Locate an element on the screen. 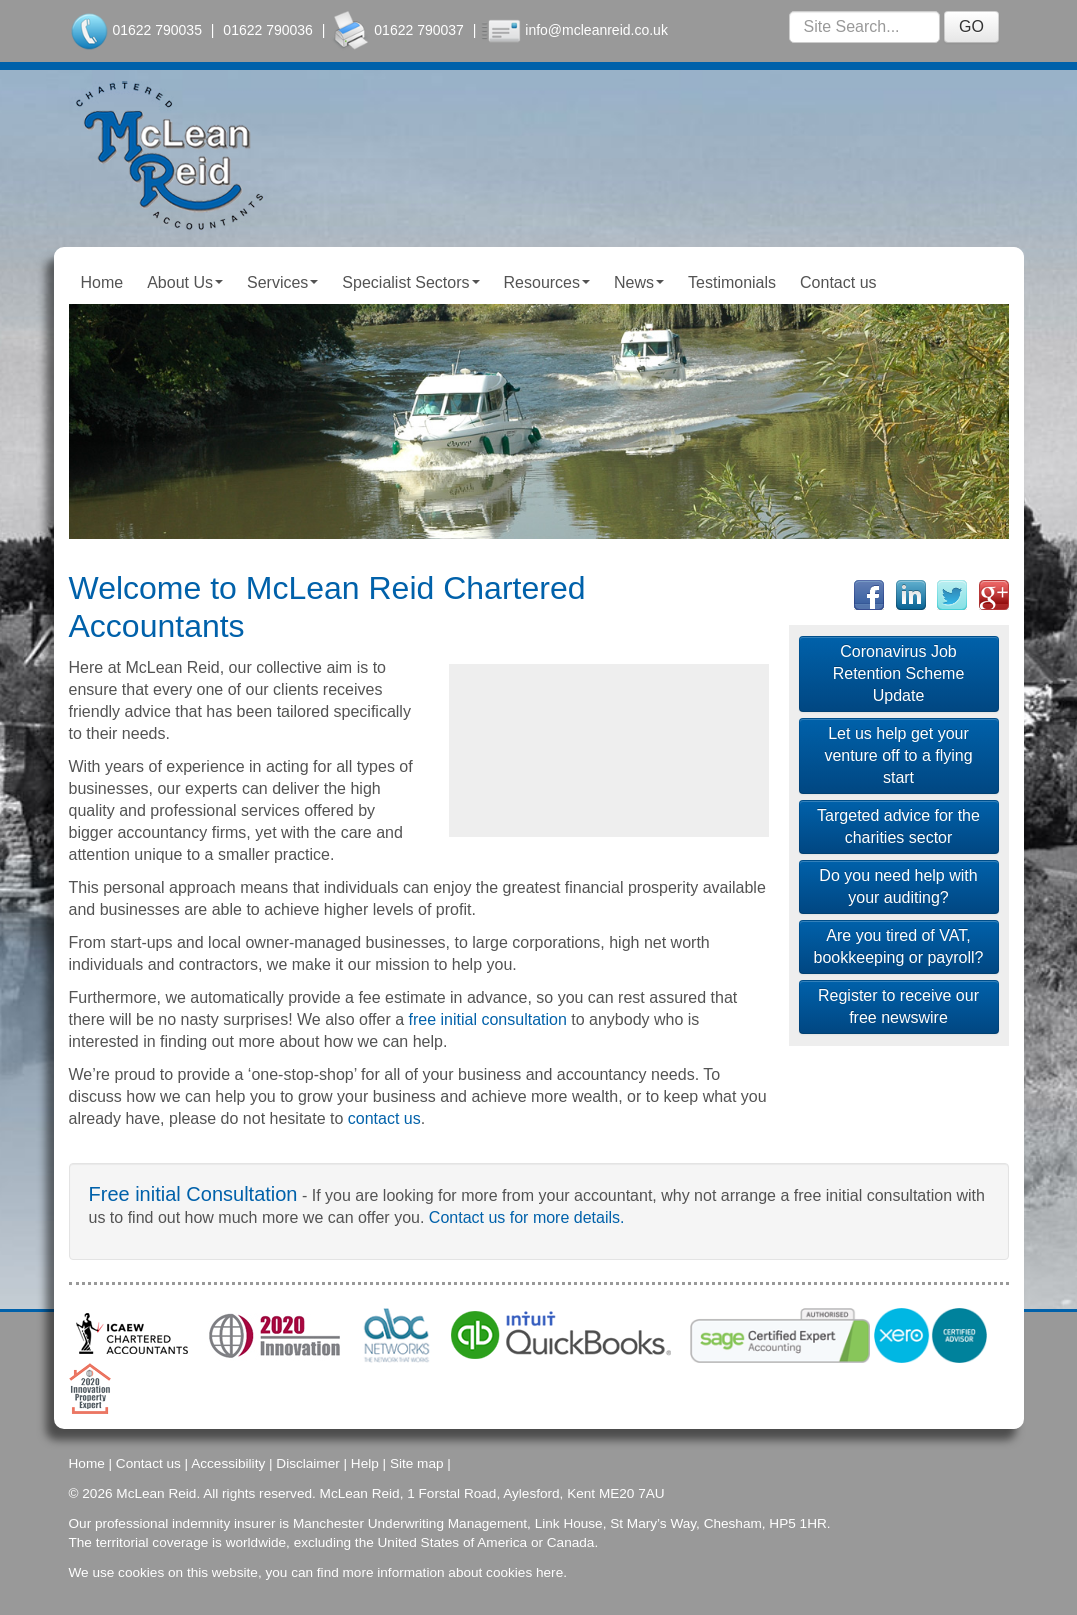 This screenshot has height=1615, width=1077. News is located at coordinates (639, 282).